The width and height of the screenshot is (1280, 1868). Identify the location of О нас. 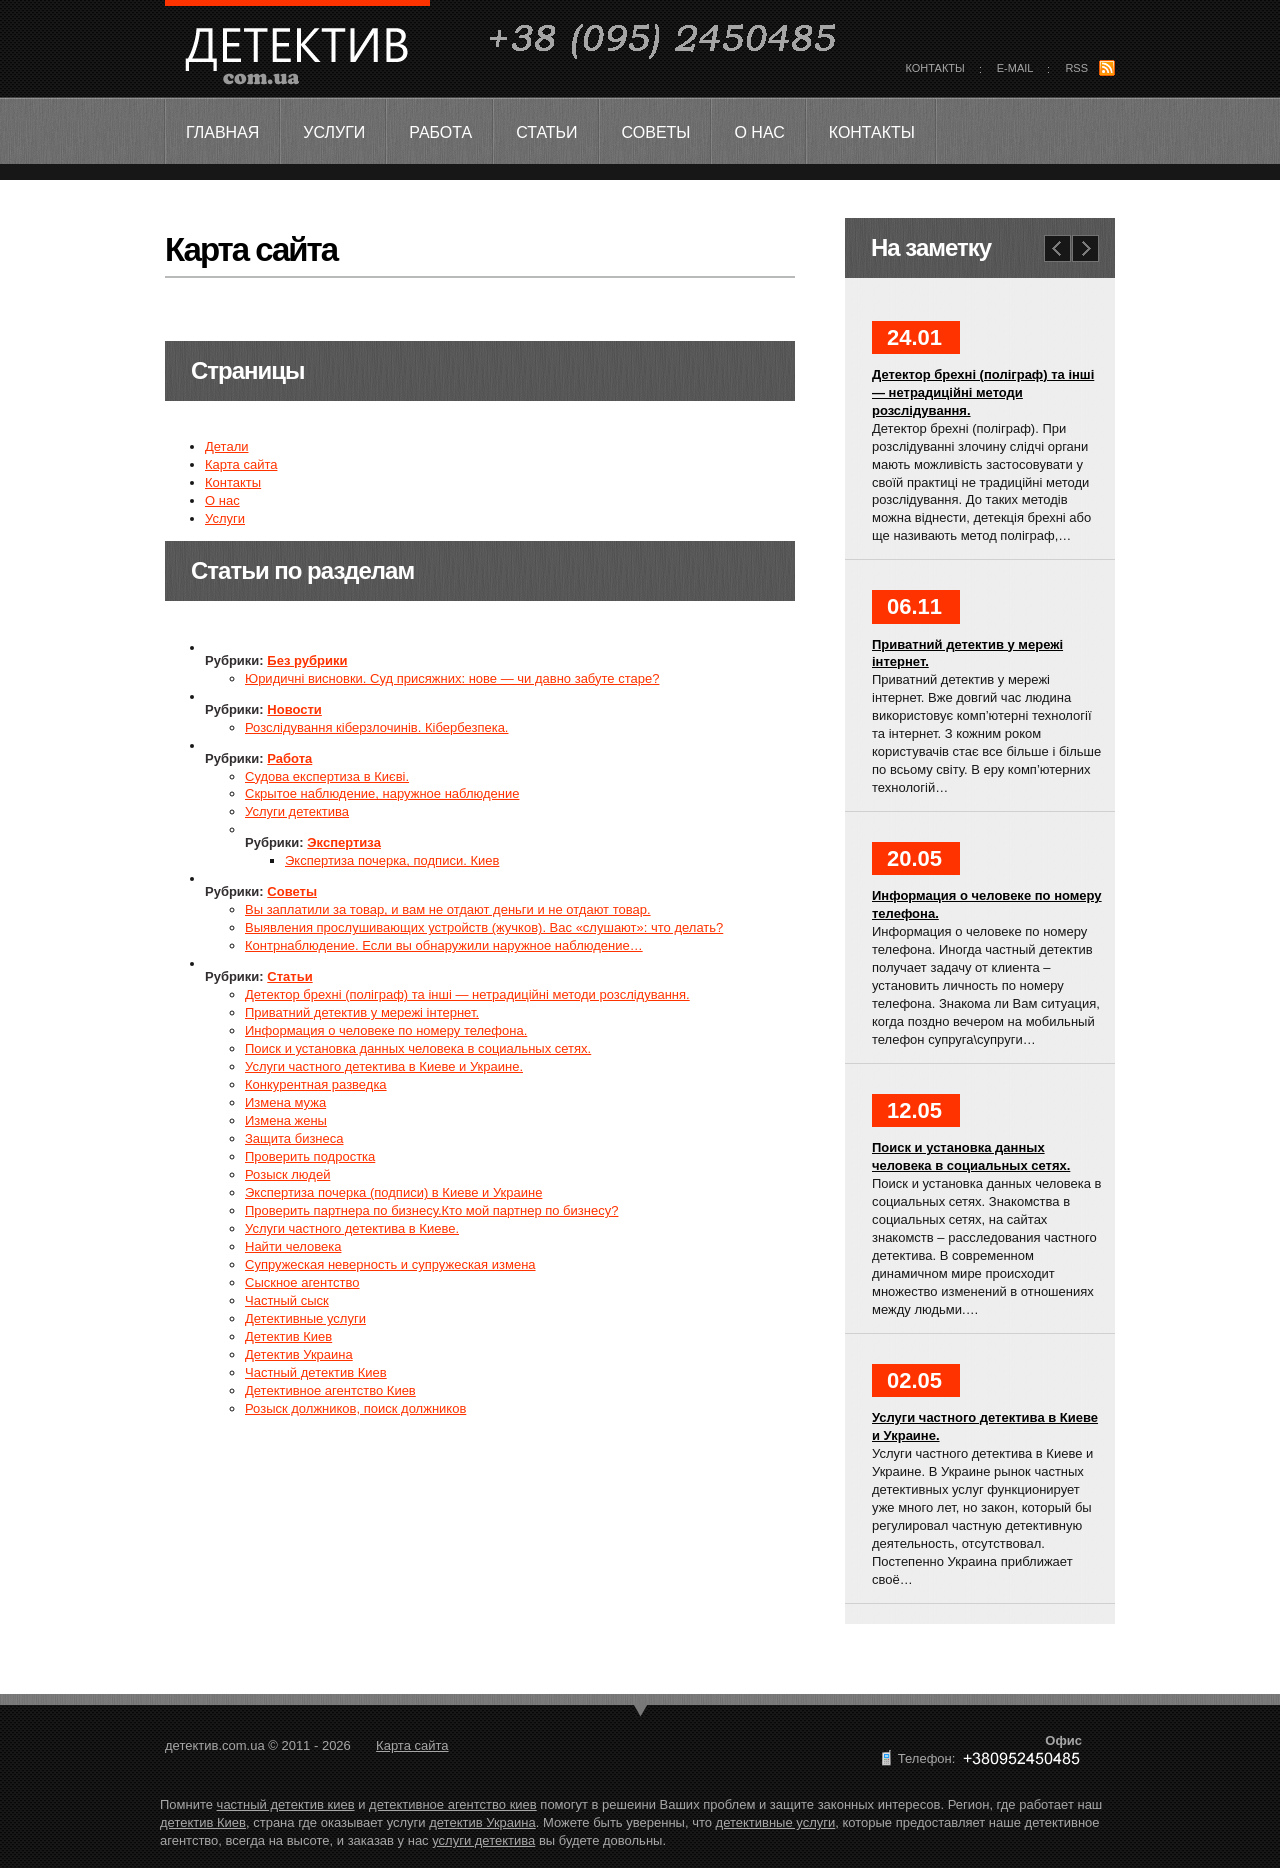
(759, 132).